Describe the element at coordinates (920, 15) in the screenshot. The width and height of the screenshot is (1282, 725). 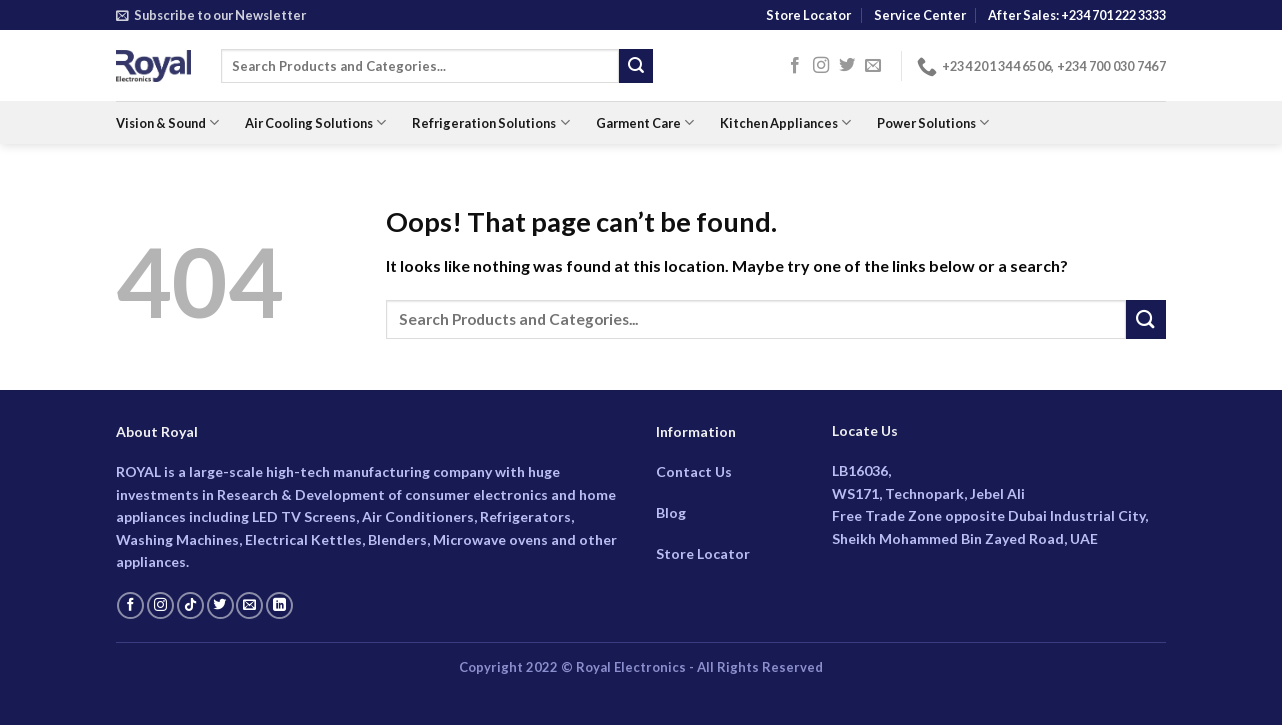
I see `Service Center` at that location.